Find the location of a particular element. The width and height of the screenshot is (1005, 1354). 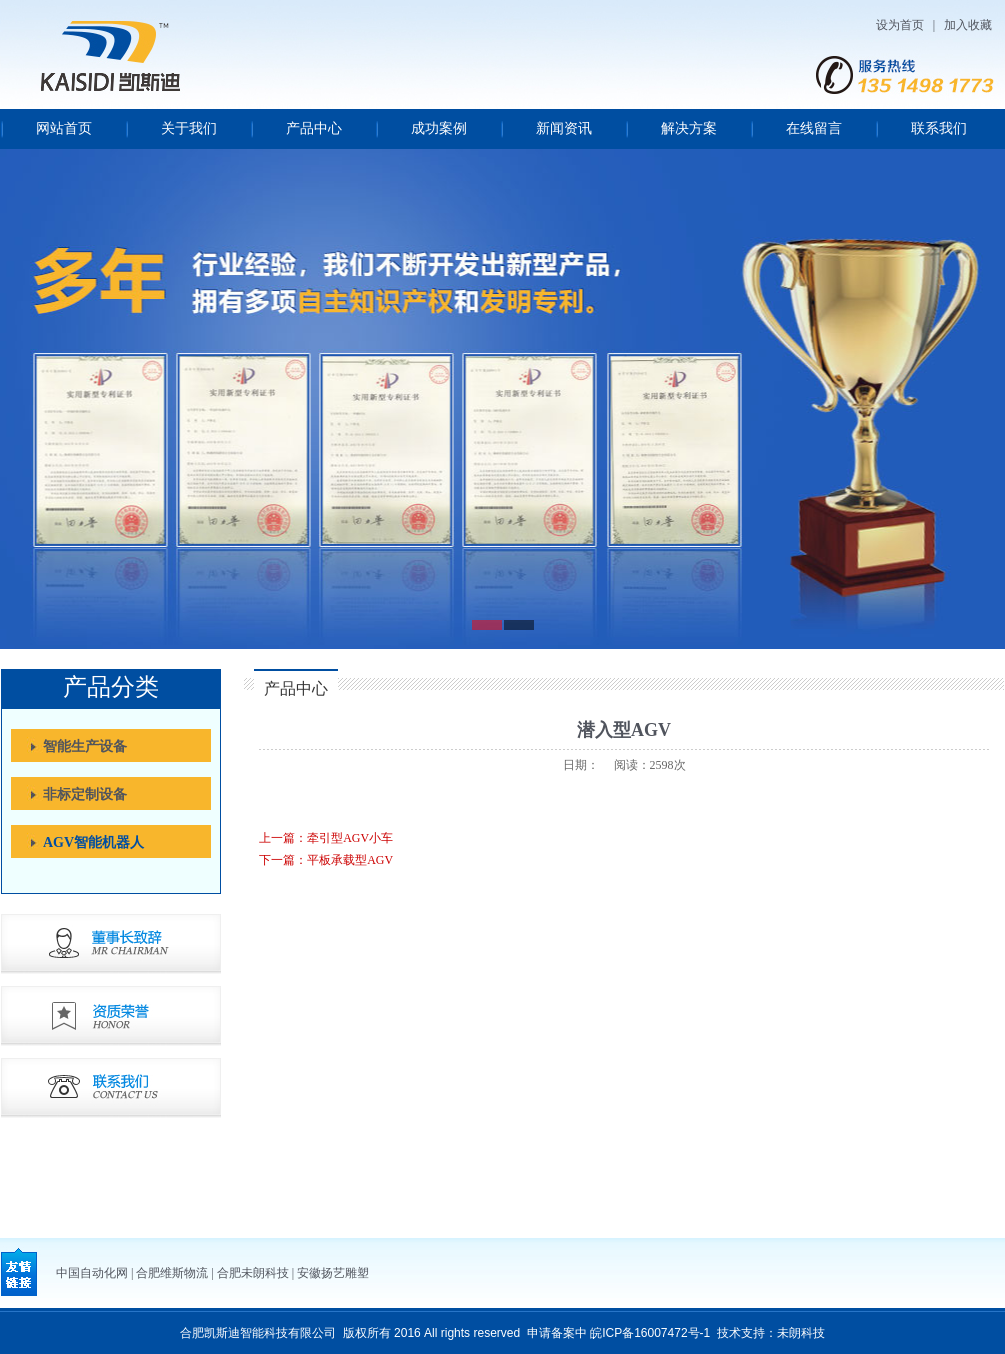

AGV智能机器人 is located at coordinates (93, 842).